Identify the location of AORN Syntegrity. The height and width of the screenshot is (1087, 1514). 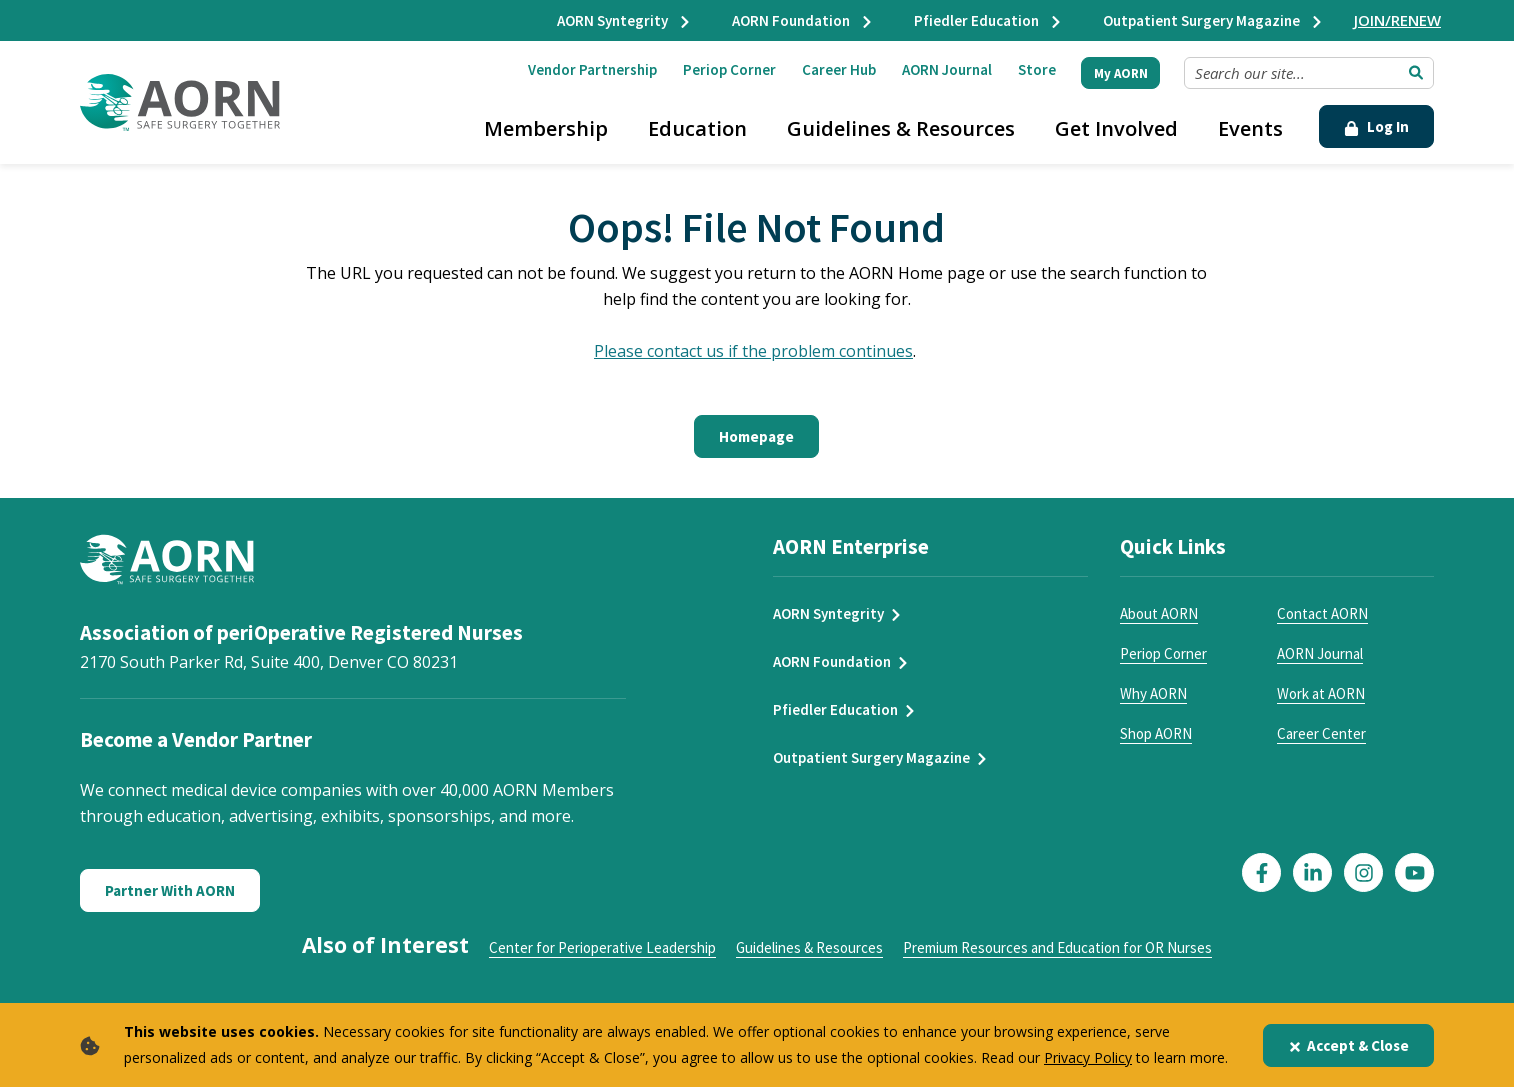
(624, 20).